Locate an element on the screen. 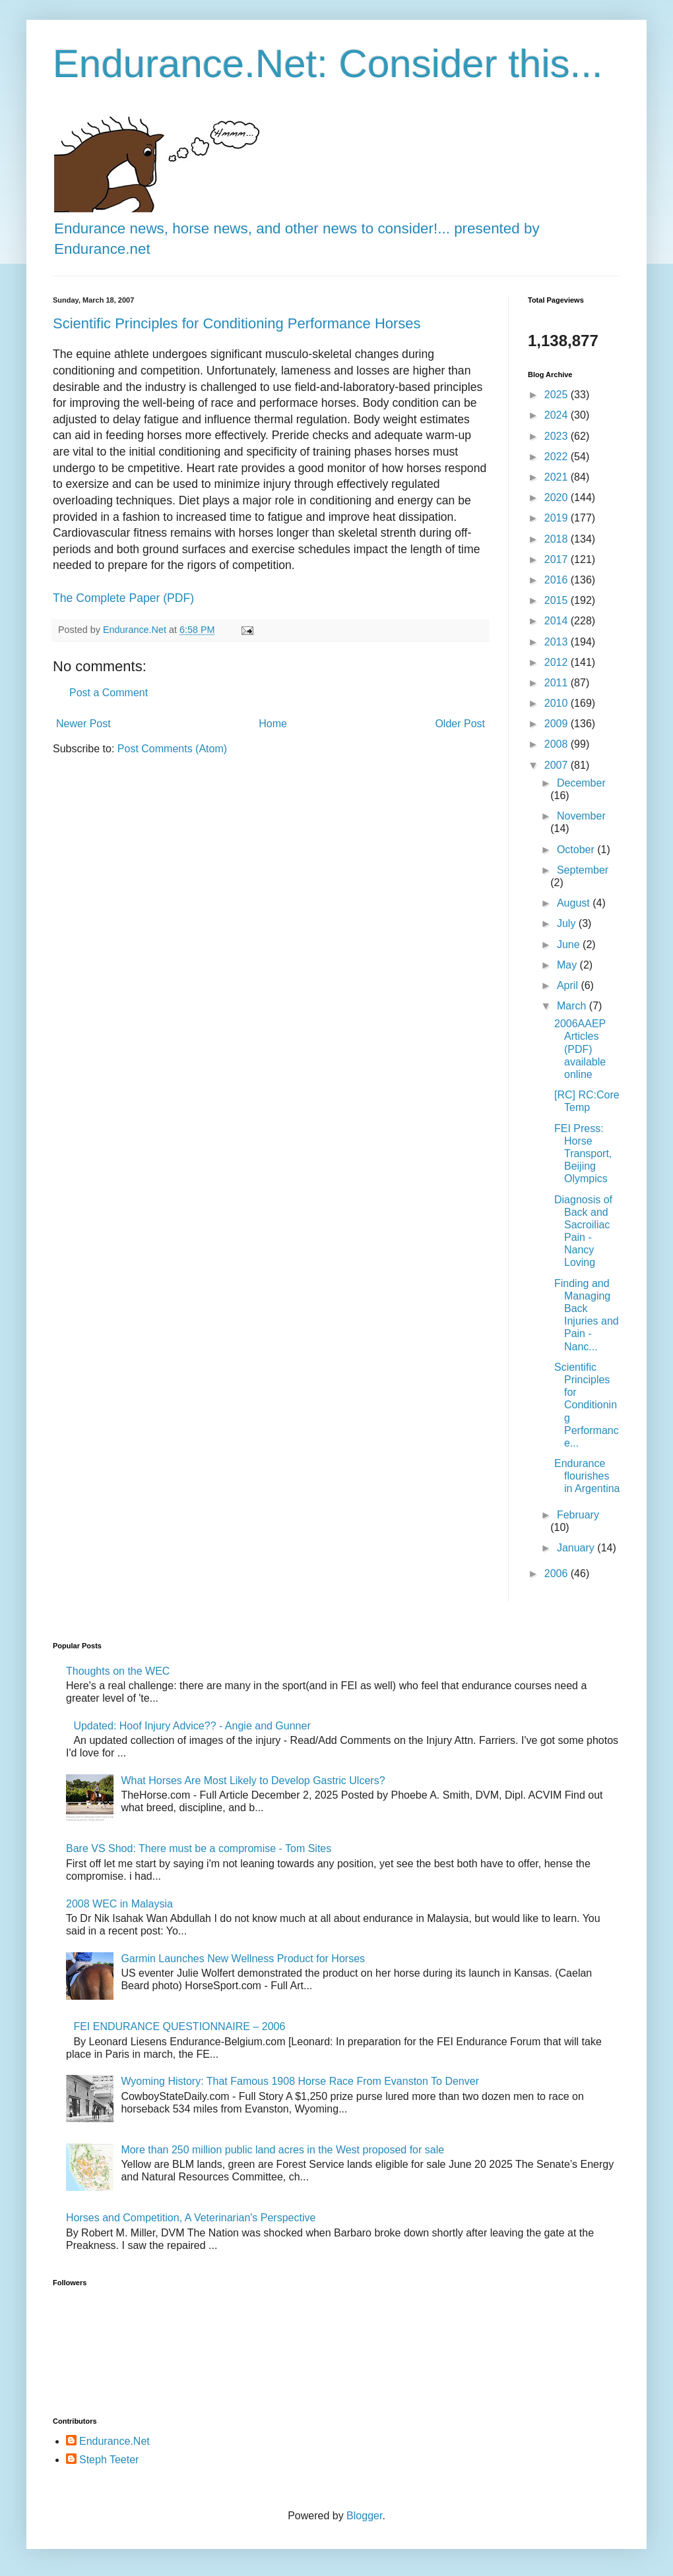  Post Comments (Atom) is located at coordinates (172, 748).